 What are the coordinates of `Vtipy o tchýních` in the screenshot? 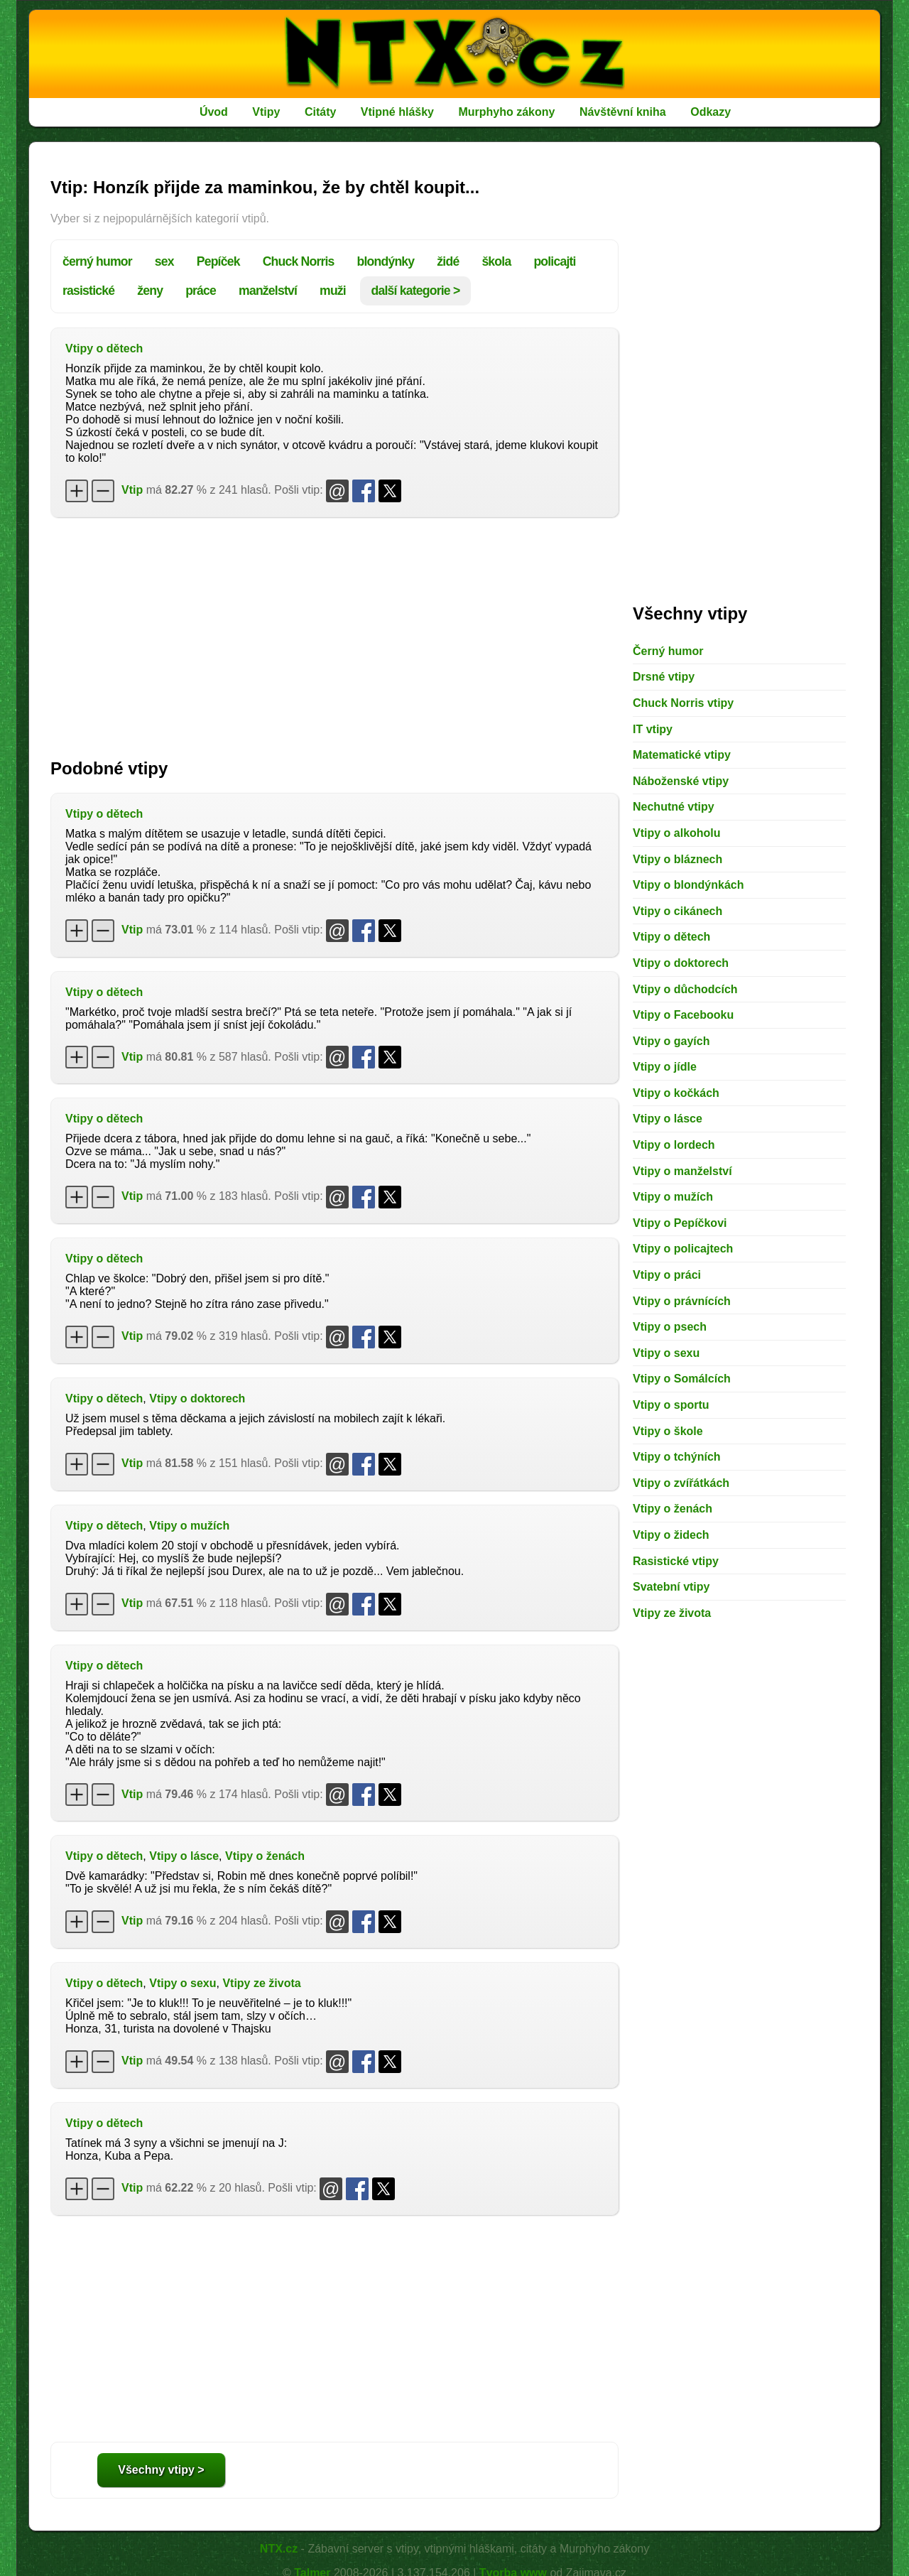 It's located at (677, 1457).